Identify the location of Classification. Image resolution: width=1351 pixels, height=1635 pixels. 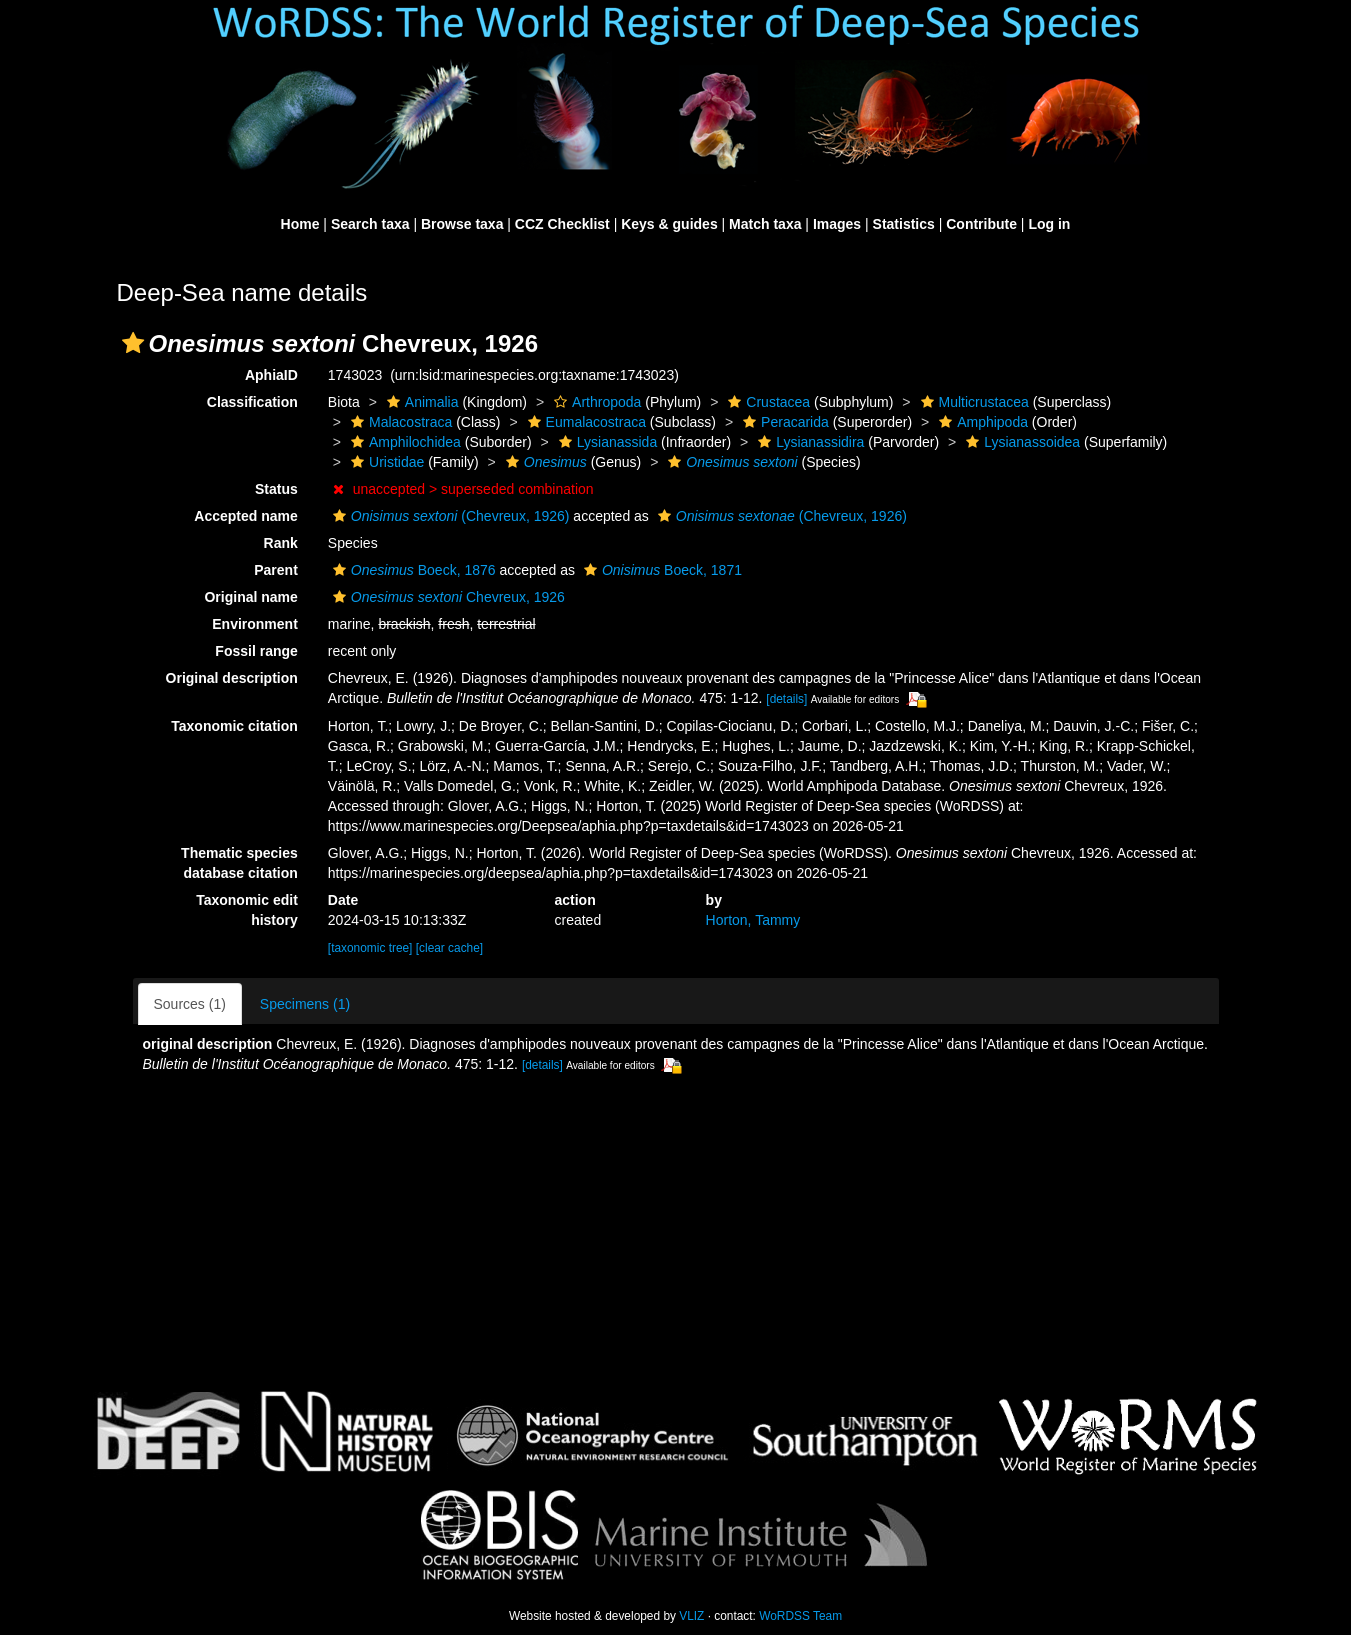
(252, 402).